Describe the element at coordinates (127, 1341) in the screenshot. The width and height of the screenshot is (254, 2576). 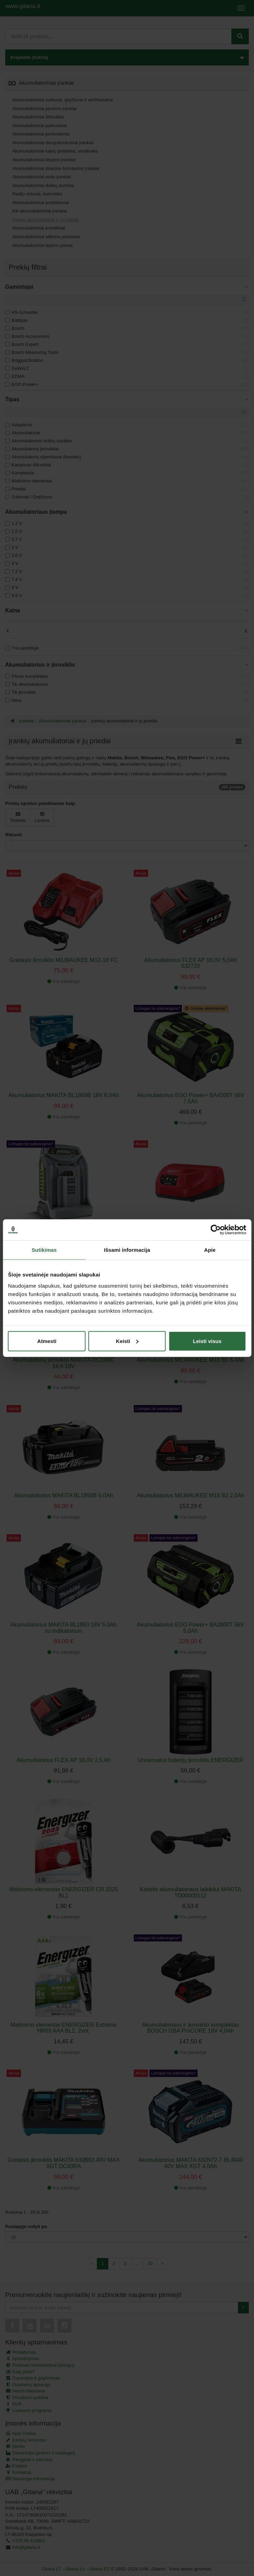
I see `Keisti` at that location.